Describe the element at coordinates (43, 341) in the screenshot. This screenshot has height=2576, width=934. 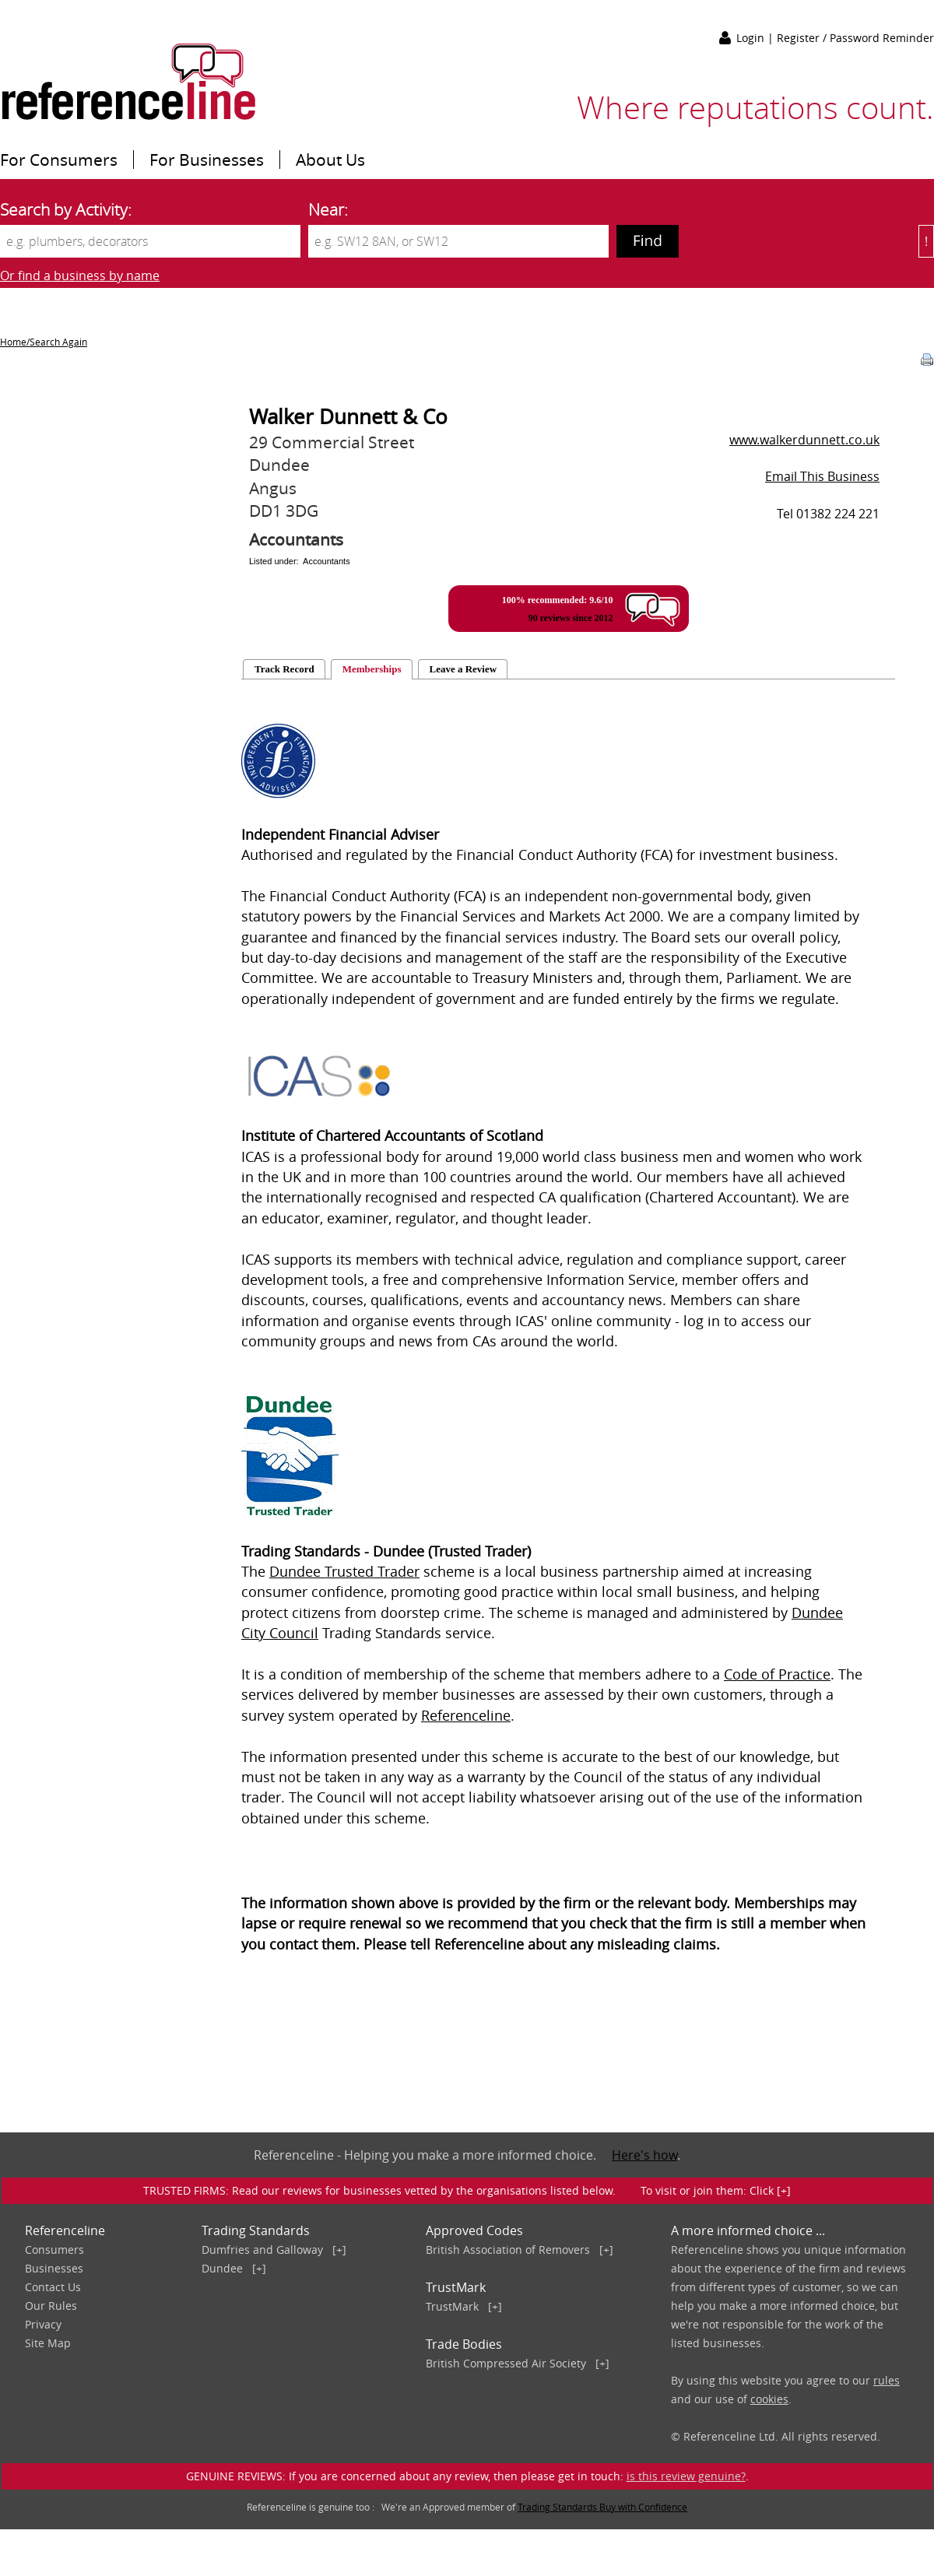
I see `Home/Search Again` at that location.